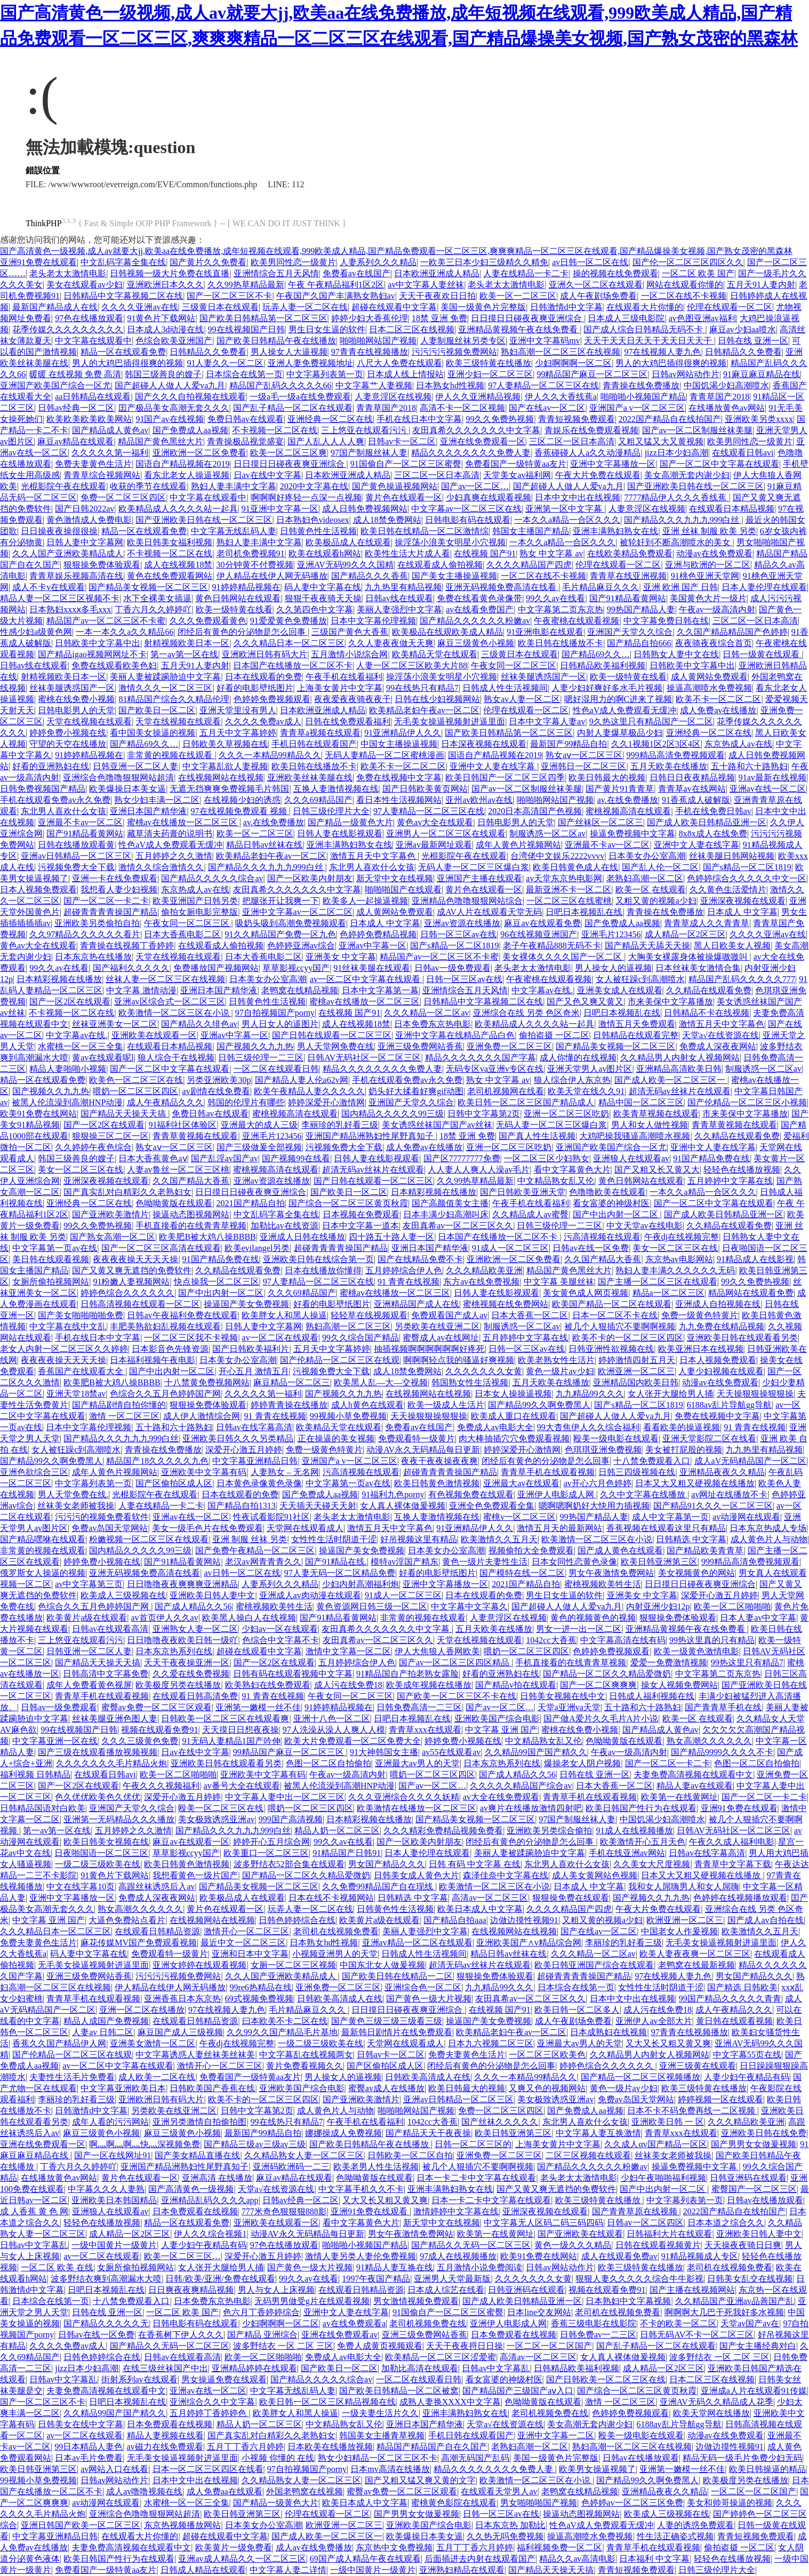  What do you see at coordinates (140, 1304) in the screenshot?
I see `日韩高清视频在线观看一区二区` at bounding box center [140, 1304].